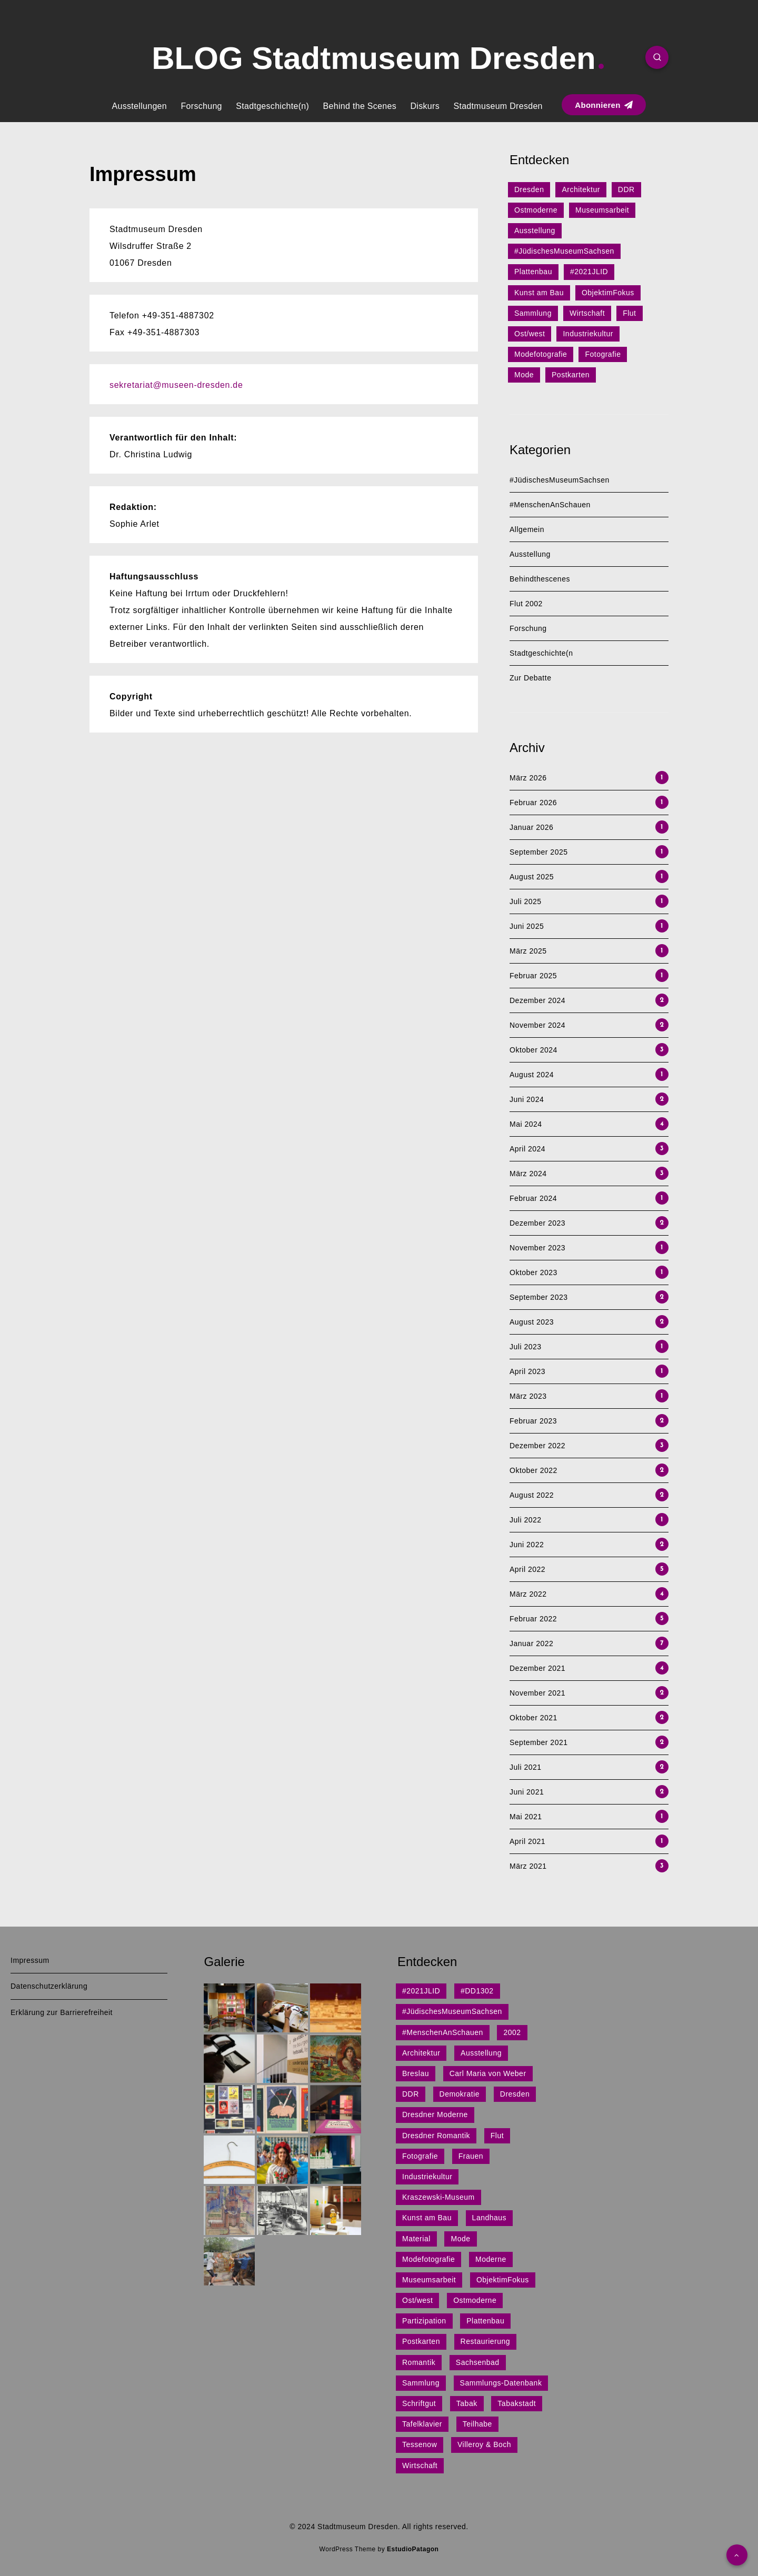 This screenshot has width=758, height=2576. Describe the element at coordinates (526, 1520) in the screenshot. I see `Juli 2022` at that location.